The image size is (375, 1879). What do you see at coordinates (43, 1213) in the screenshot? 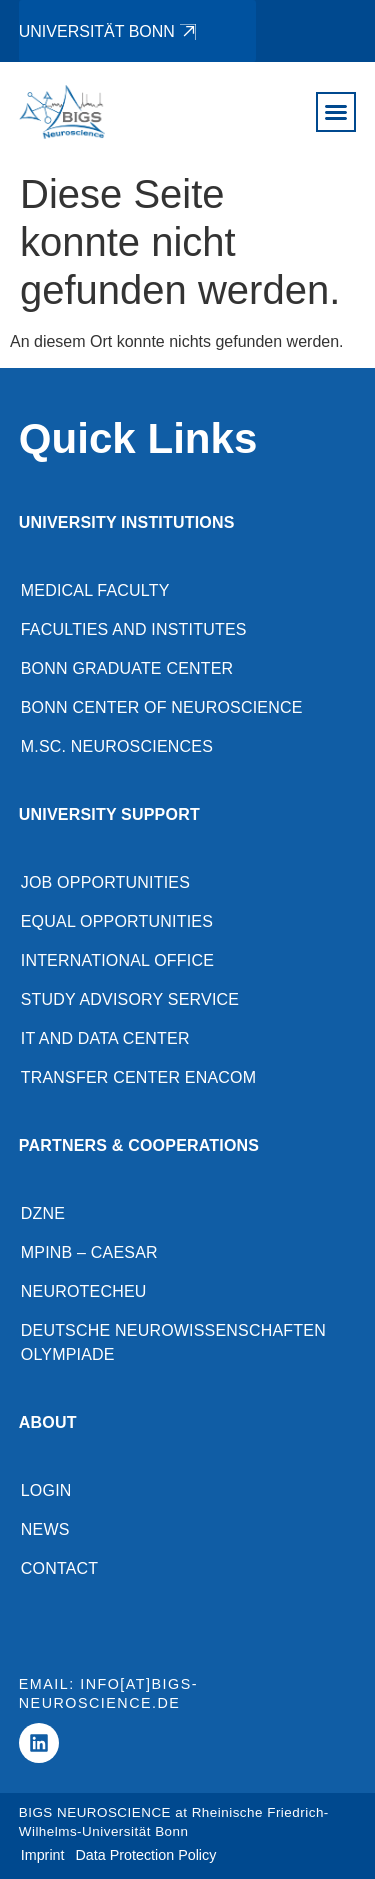
I see `DZNE` at bounding box center [43, 1213].